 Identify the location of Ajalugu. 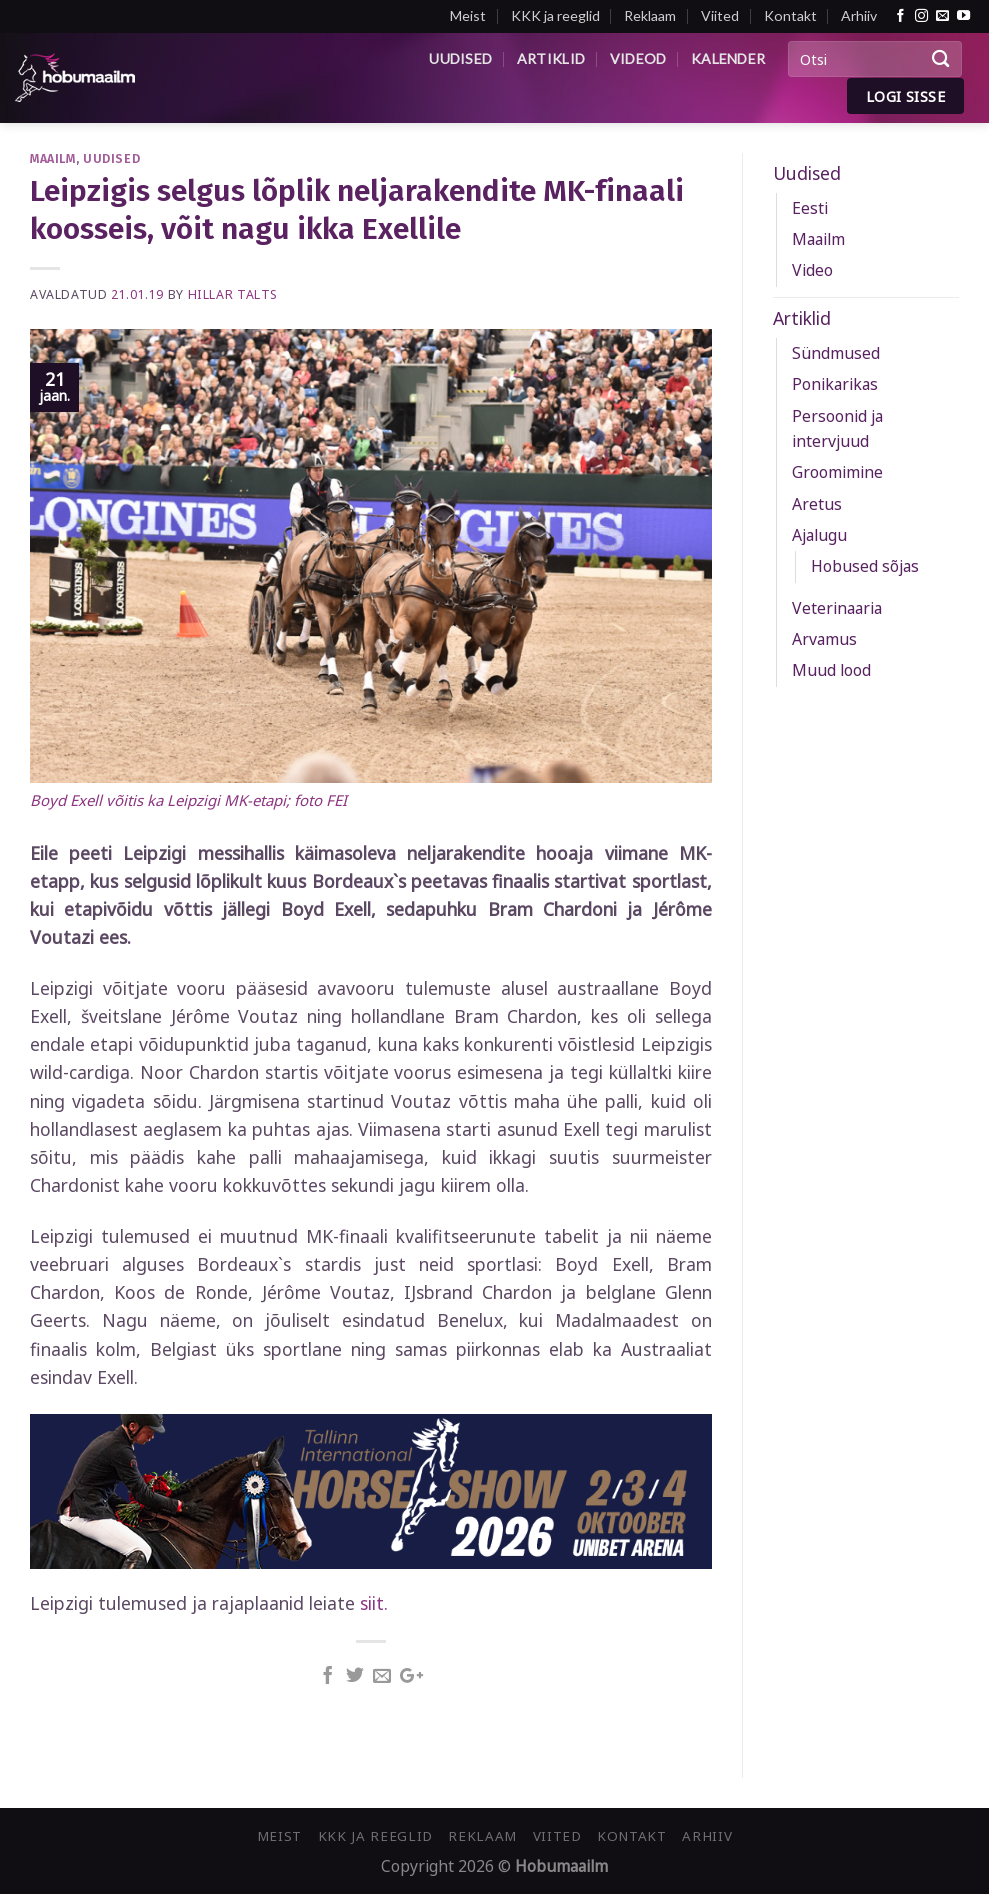
(819, 535).